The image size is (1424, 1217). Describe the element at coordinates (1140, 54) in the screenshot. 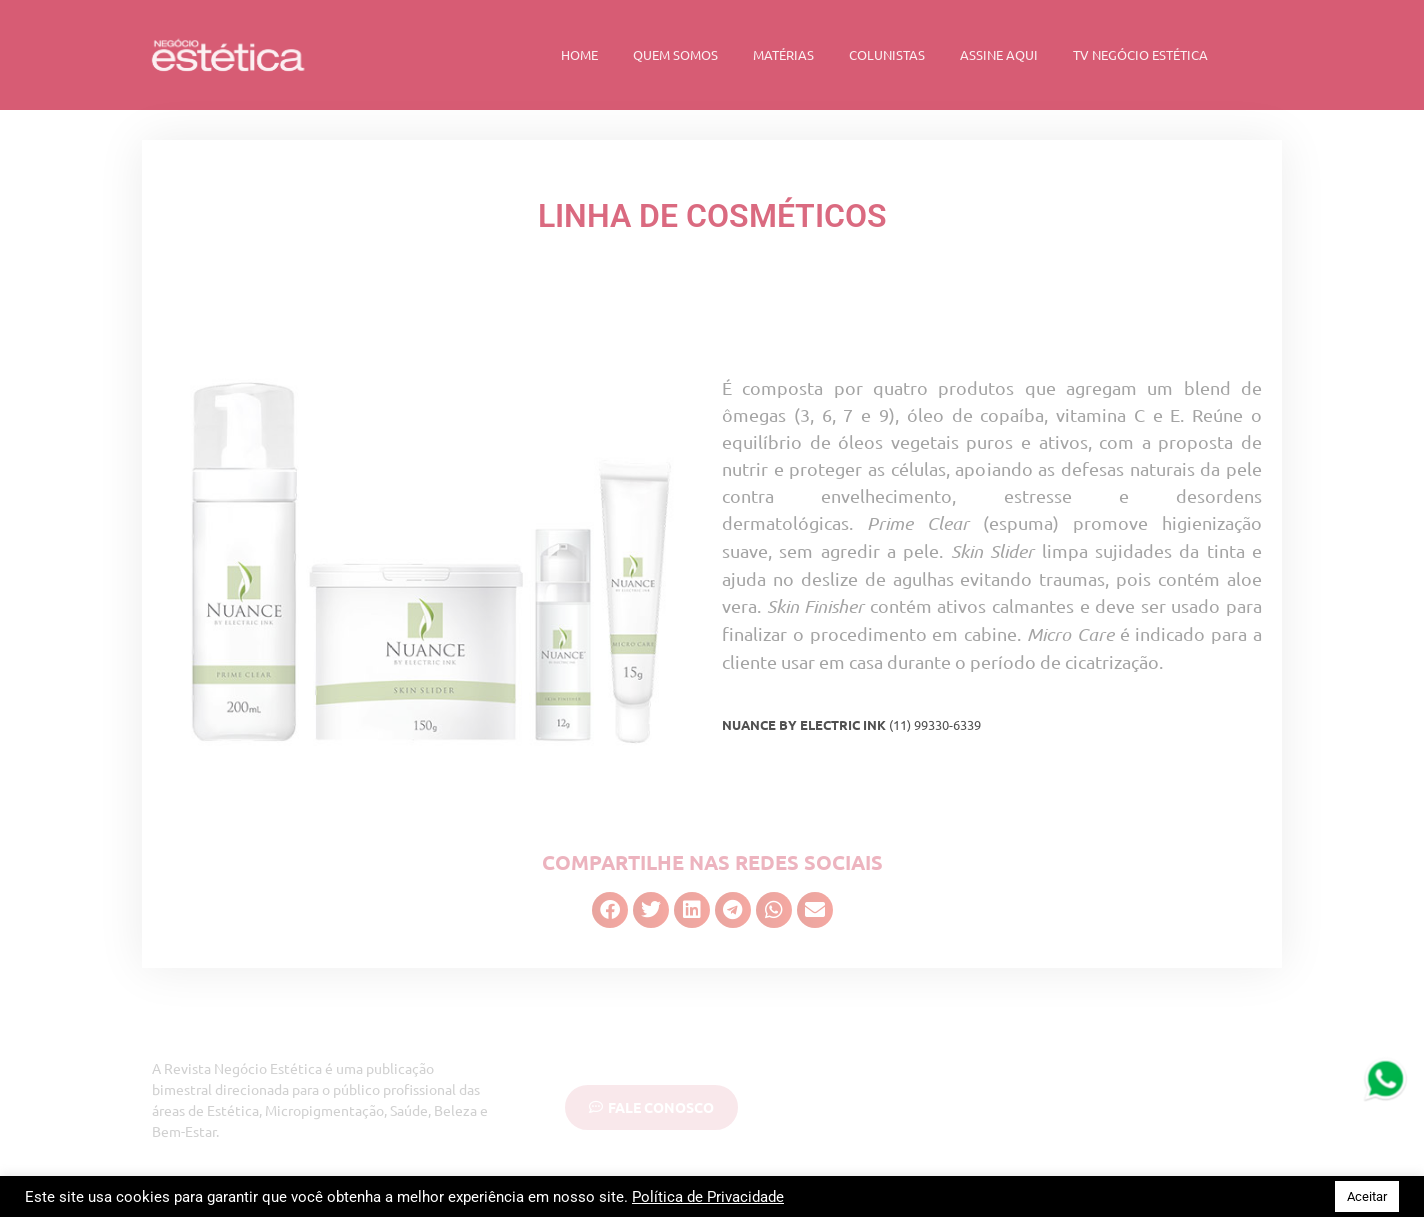

I see `TV Negócio Estética` at that location.